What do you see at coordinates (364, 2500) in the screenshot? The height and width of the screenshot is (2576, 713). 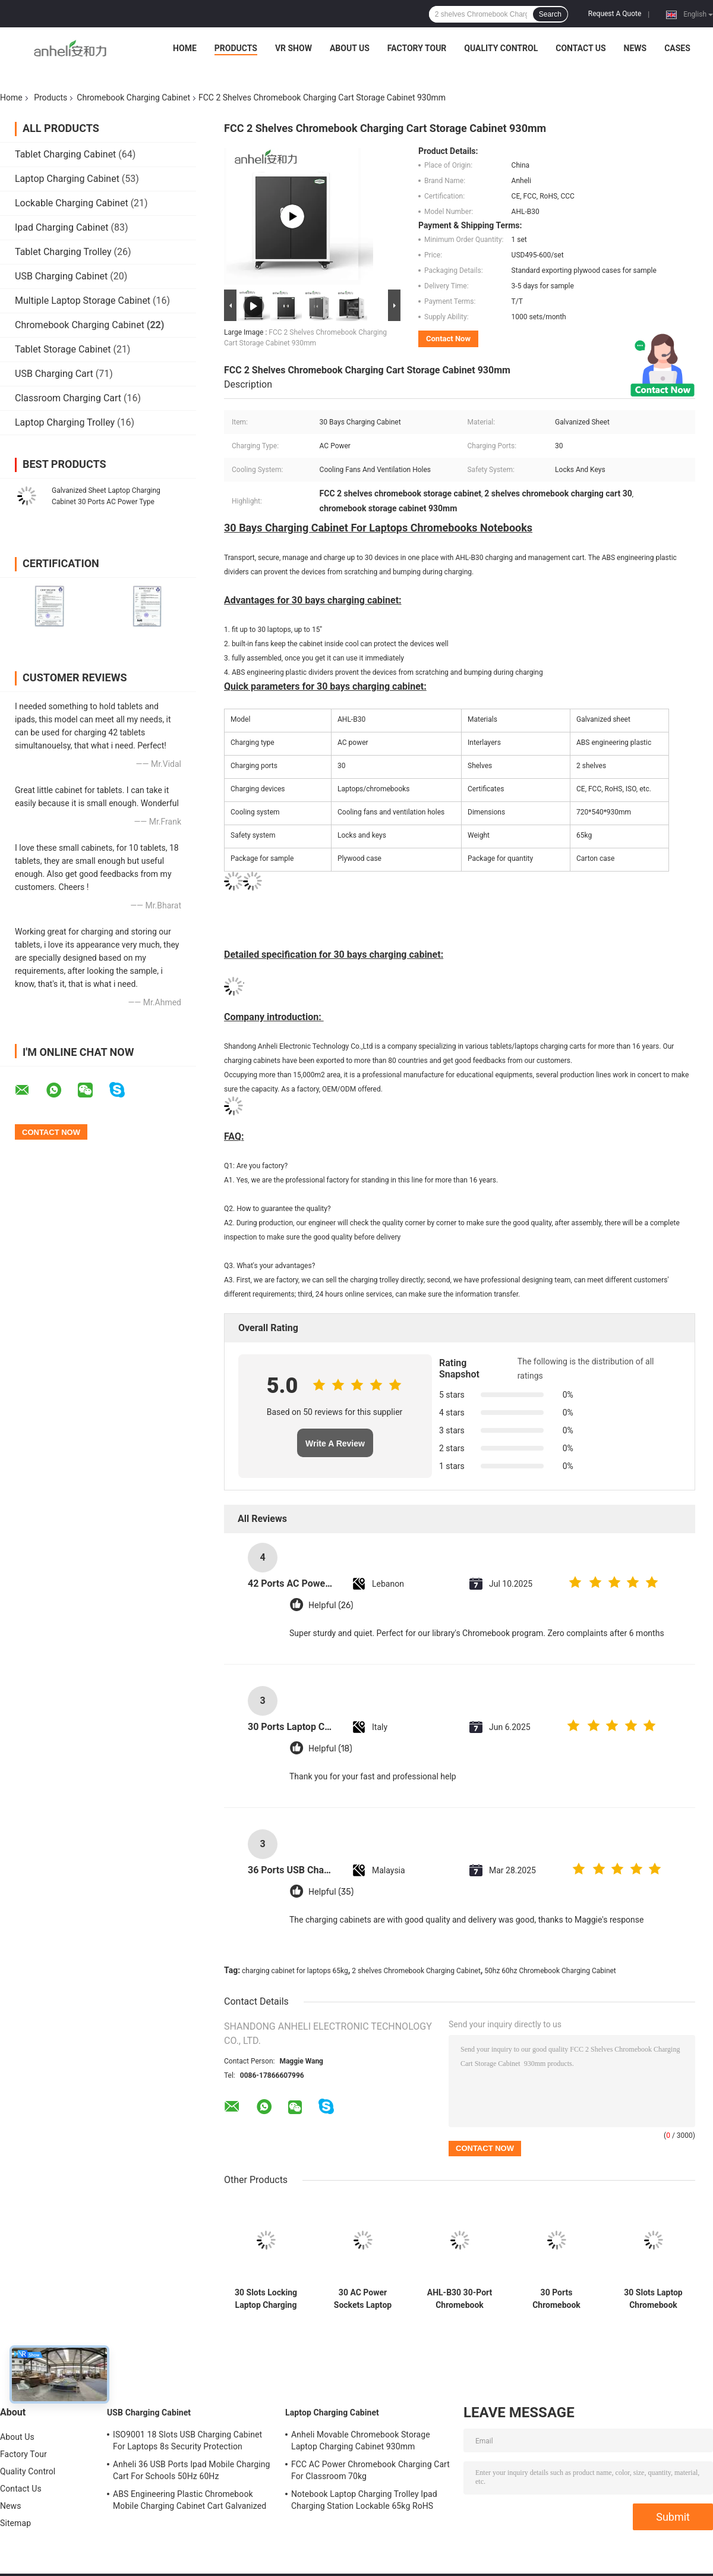 I see `Notebook Laptop Charging Trolley Ipad Charging Station Lockable 65kg RoHS` at bounding box center [364, 2500].